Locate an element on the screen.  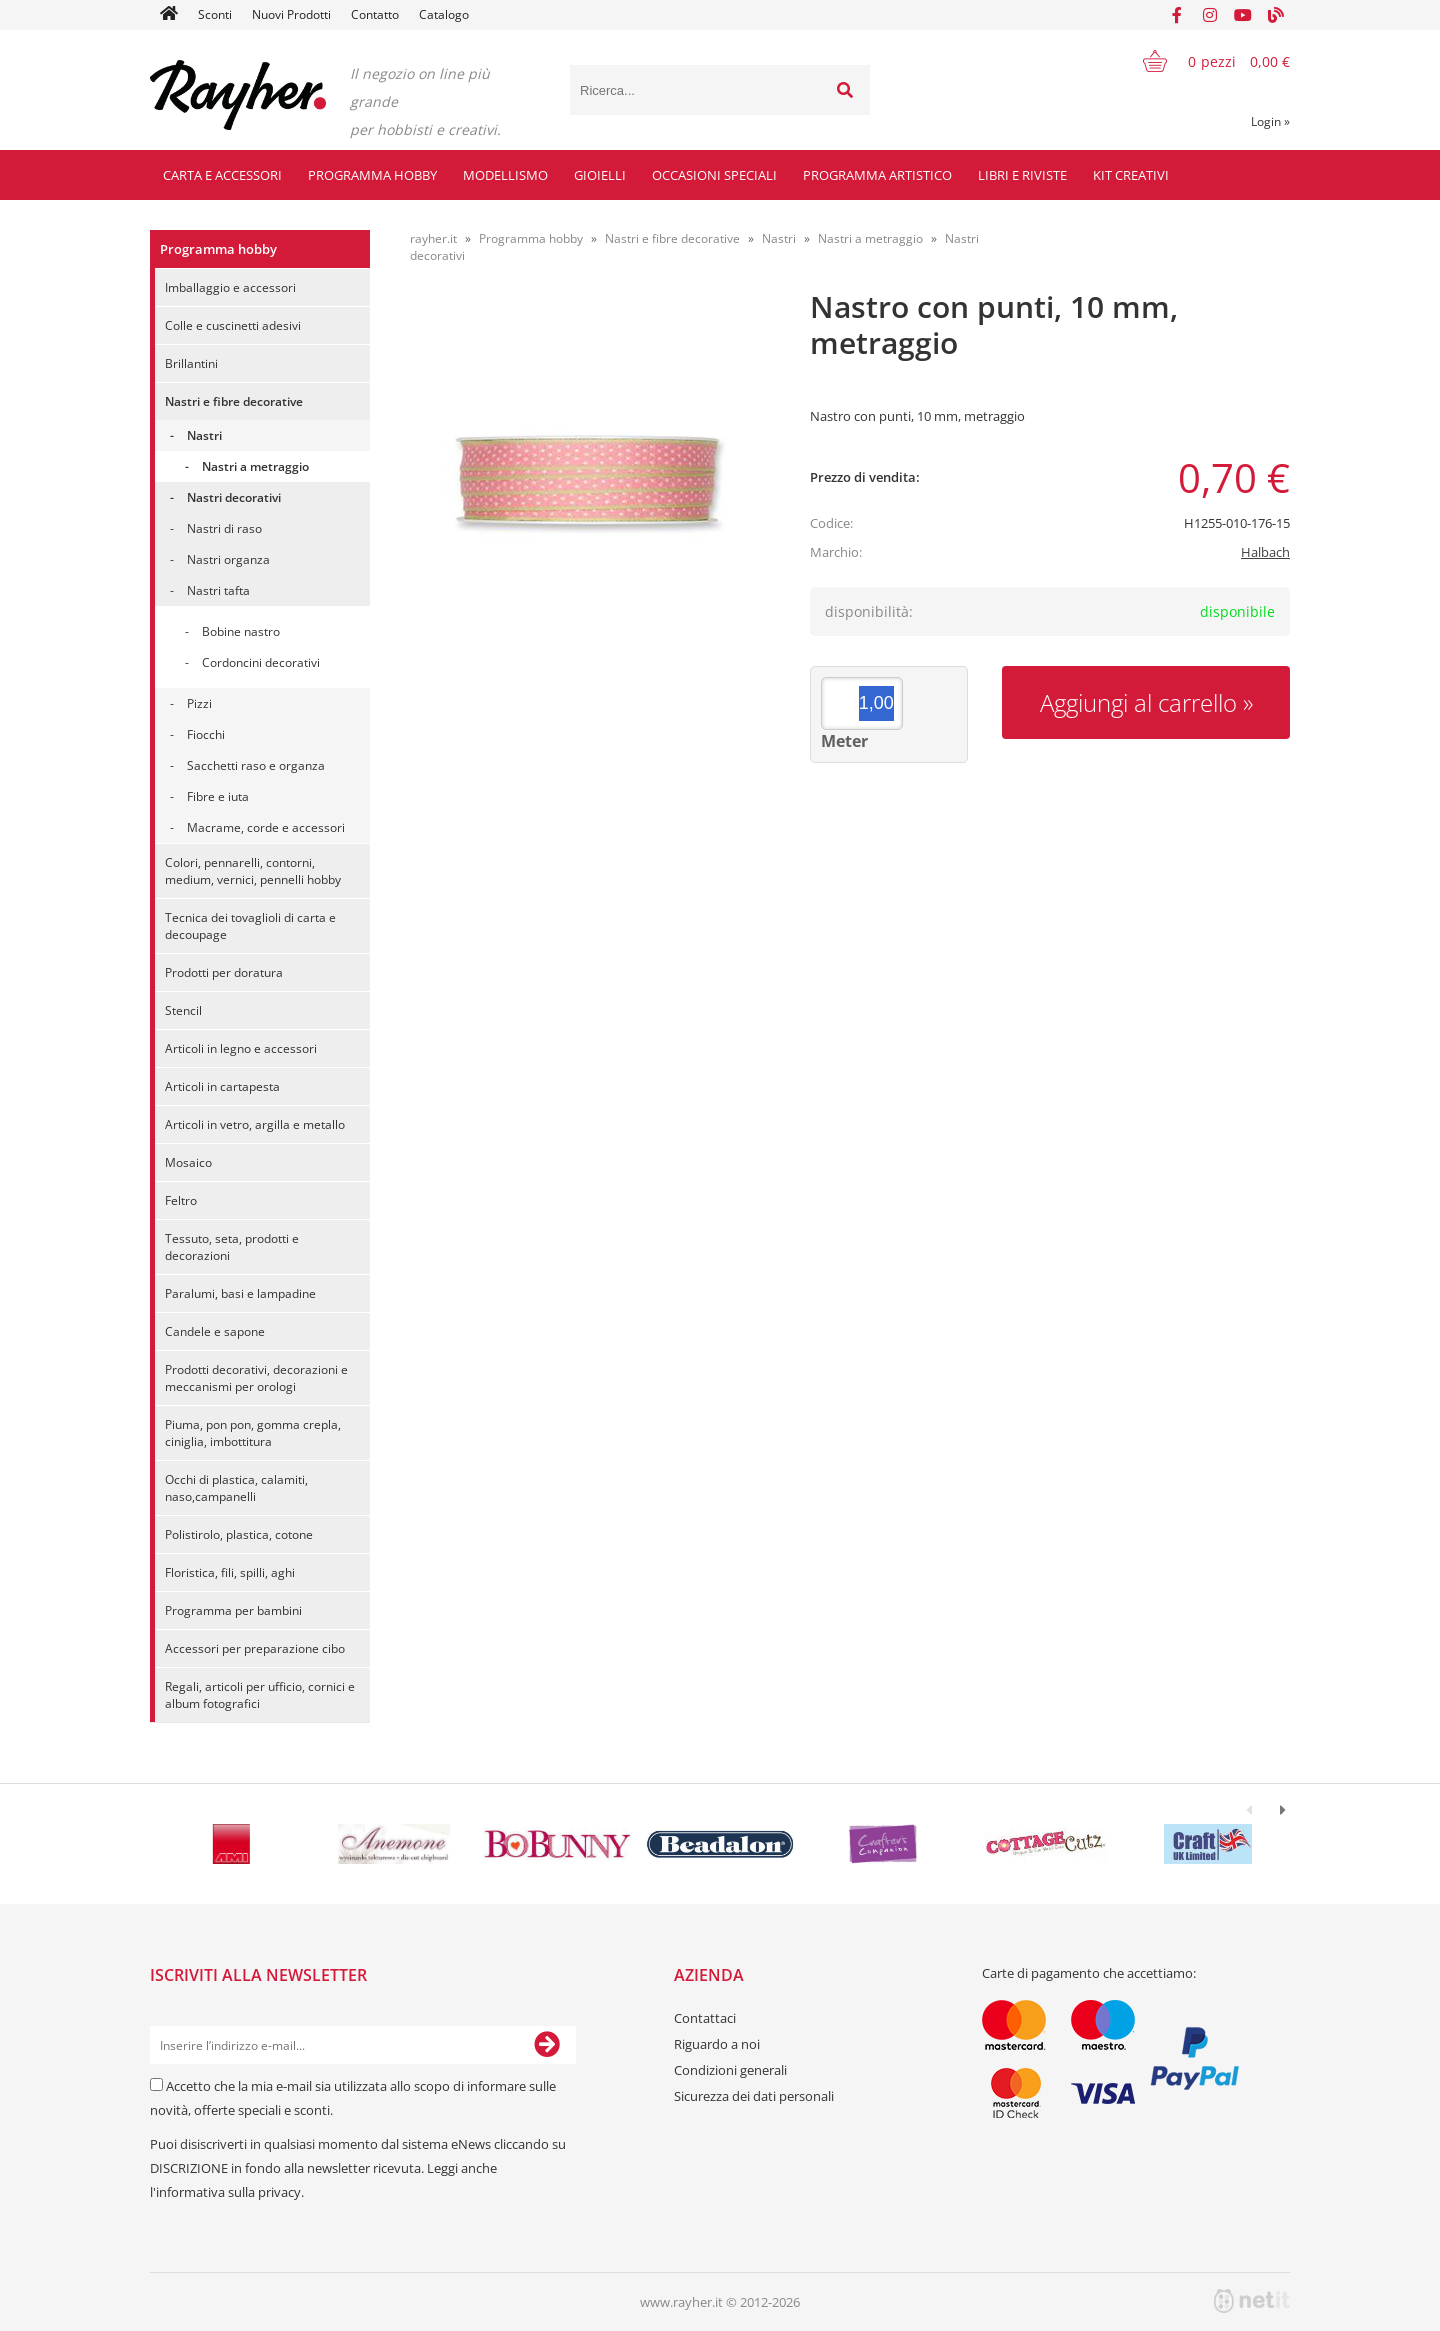
Pizzi is located at coordinates (199, 703).